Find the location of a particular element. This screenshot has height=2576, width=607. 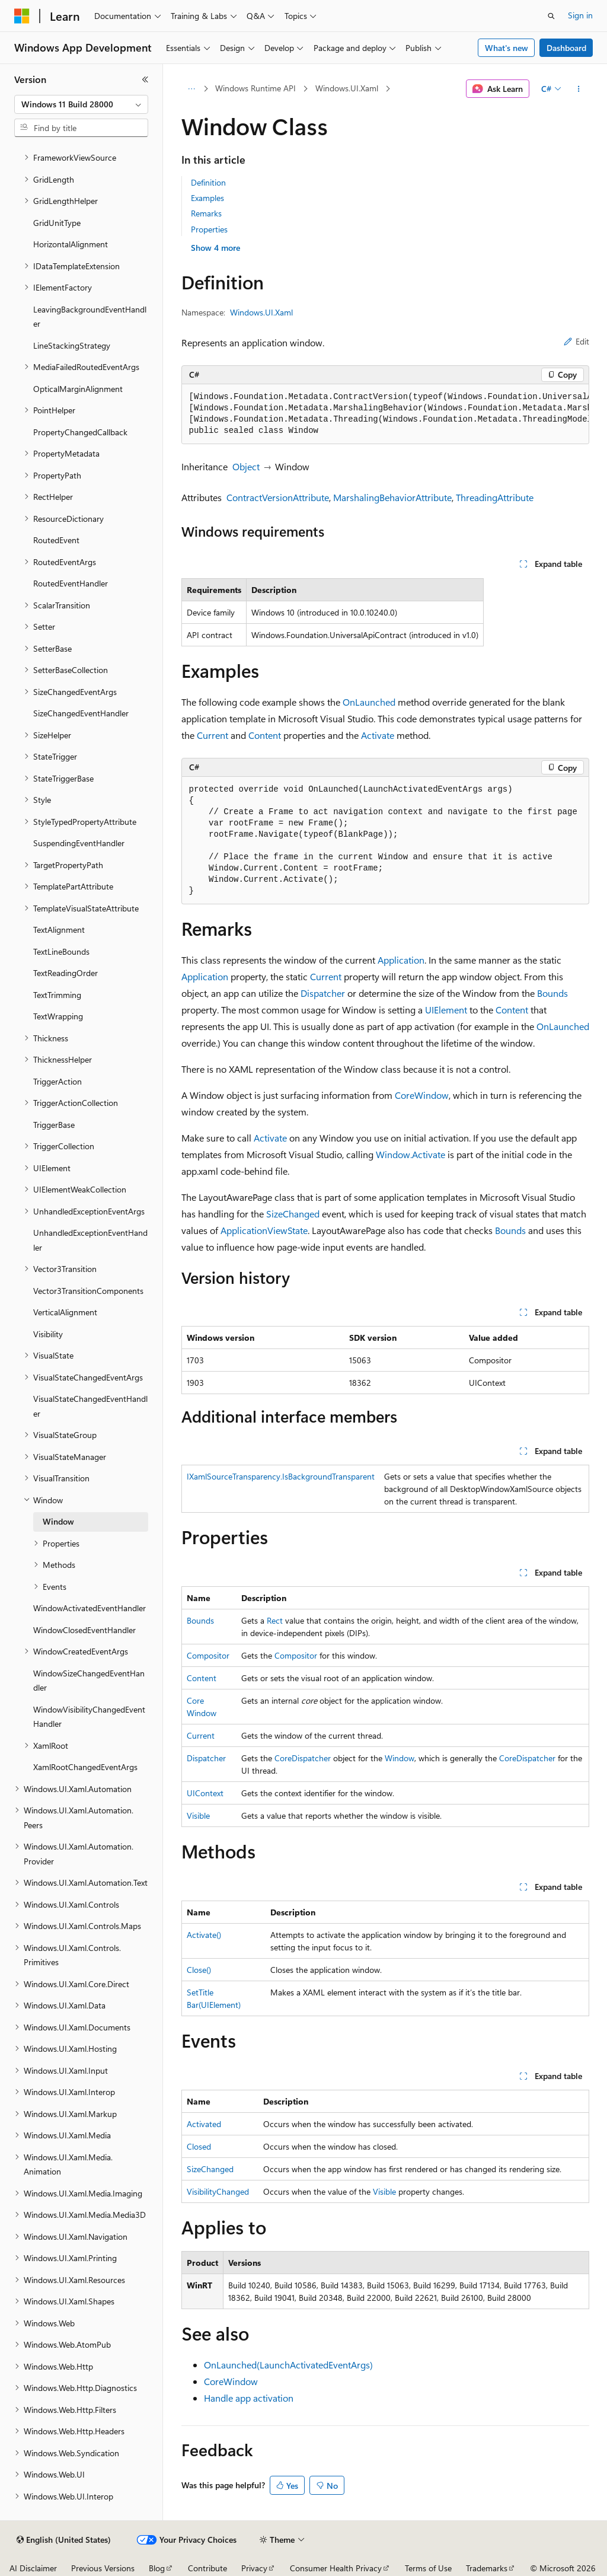

Activated is located at coordinates (204, 2123).